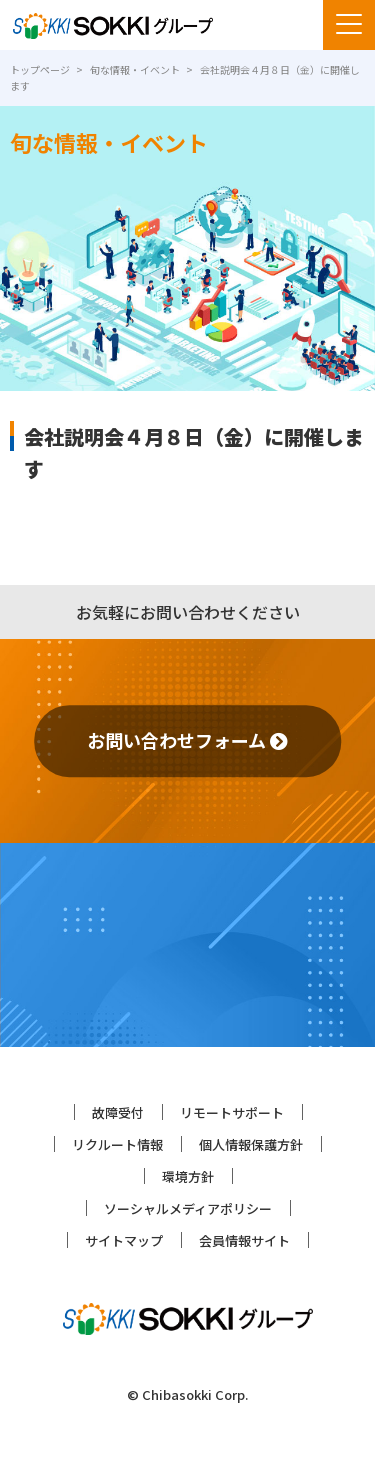 Image resolution: width=375 pixels, height=1477 pixels. I want to click on 個人情報保護方針, so click(251, 1144).